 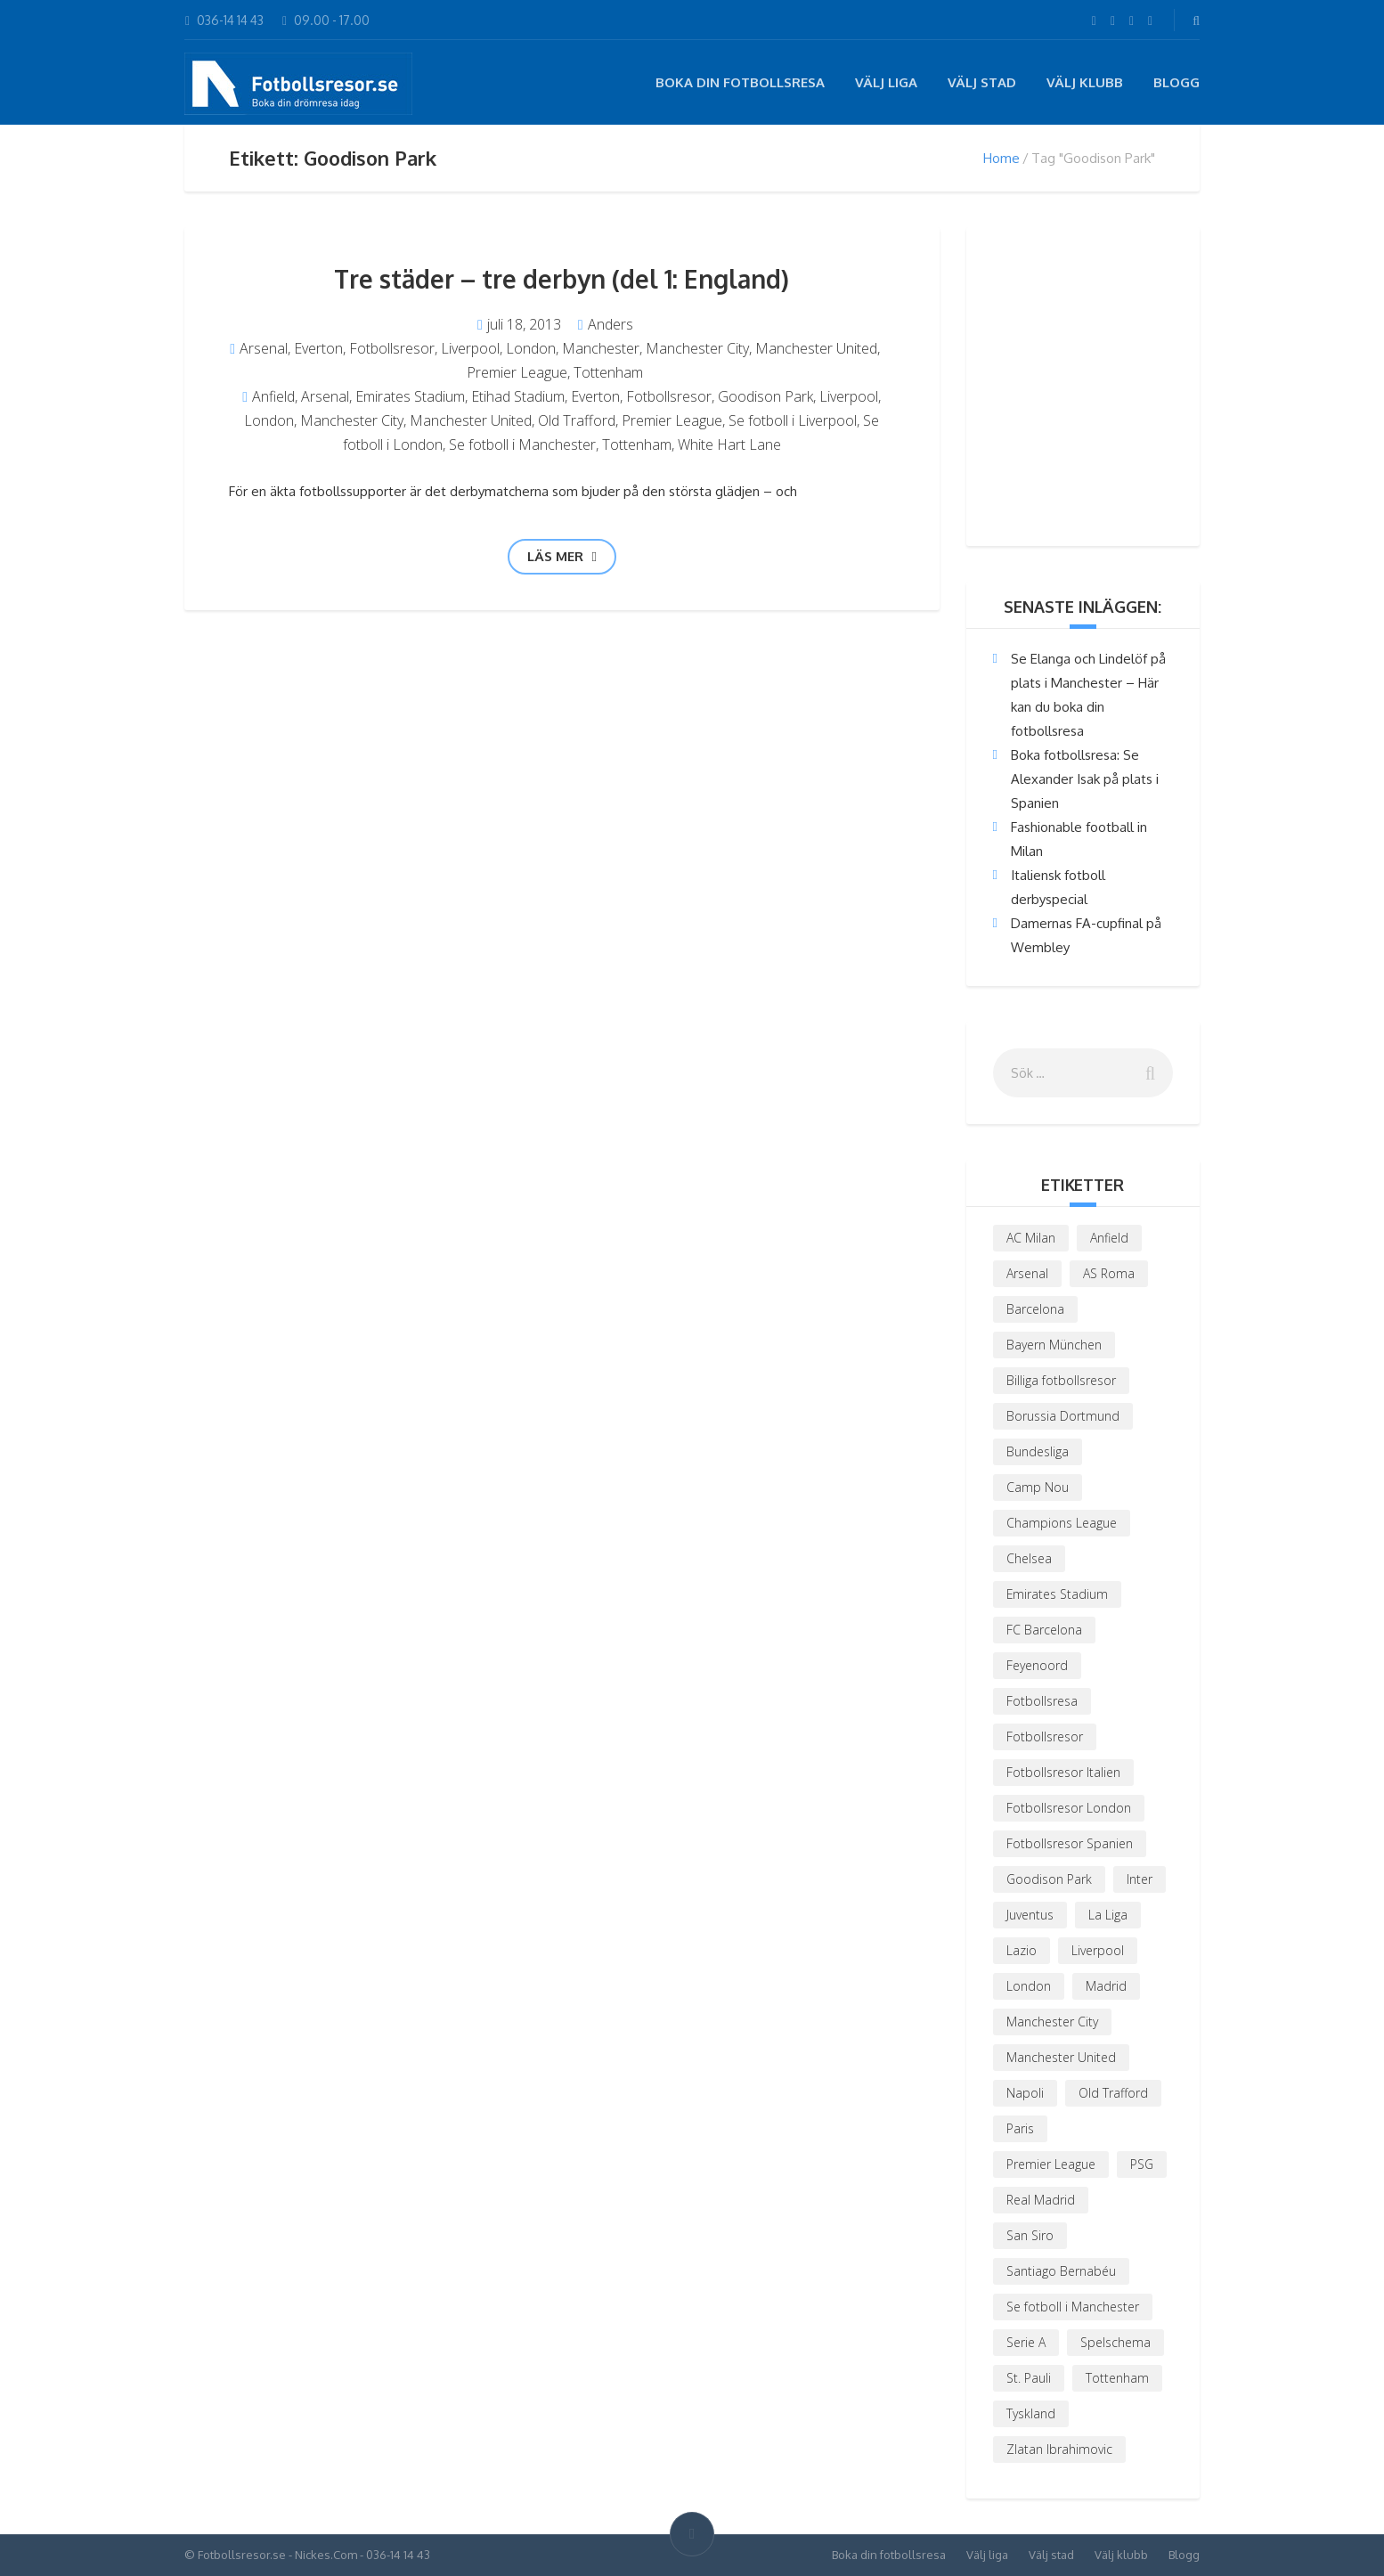 I want to click on Tottenham [Tottenham (3 objekt)], so click(x=1117, y=2377).